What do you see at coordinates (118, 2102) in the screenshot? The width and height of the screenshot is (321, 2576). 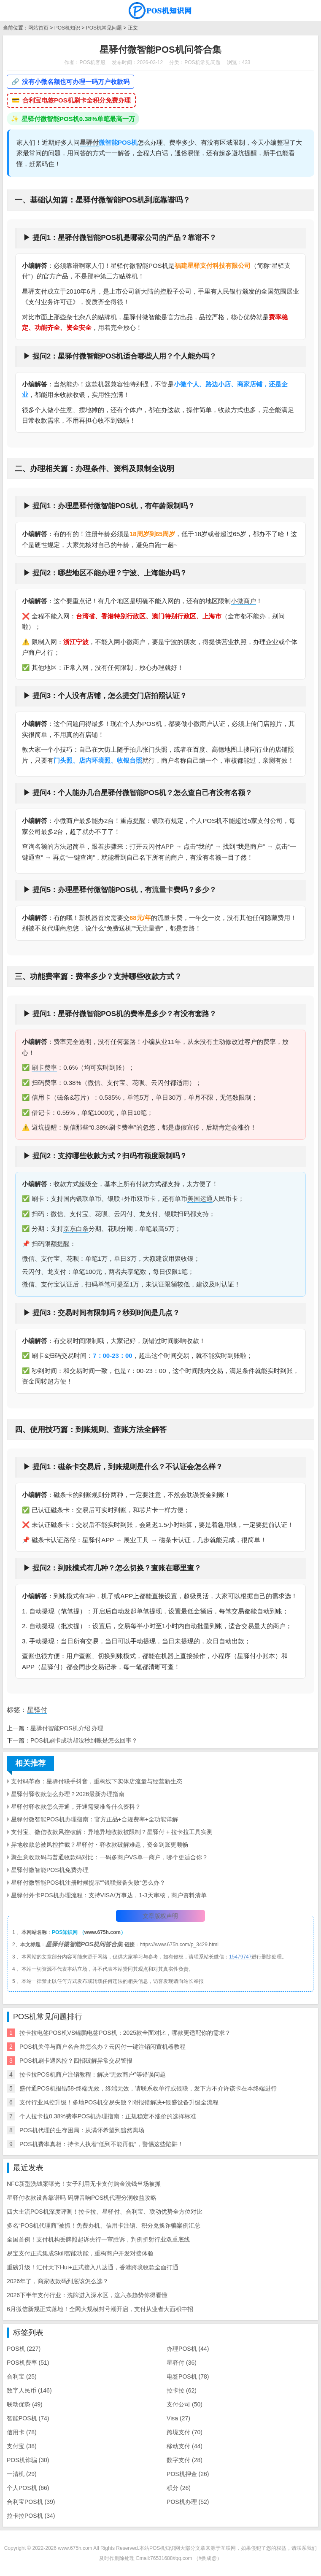 I see `支付行业风控升级！多地POS机交易失败？附报错解决+银盛设备升级全流程` at bounding box center [118, 2102].